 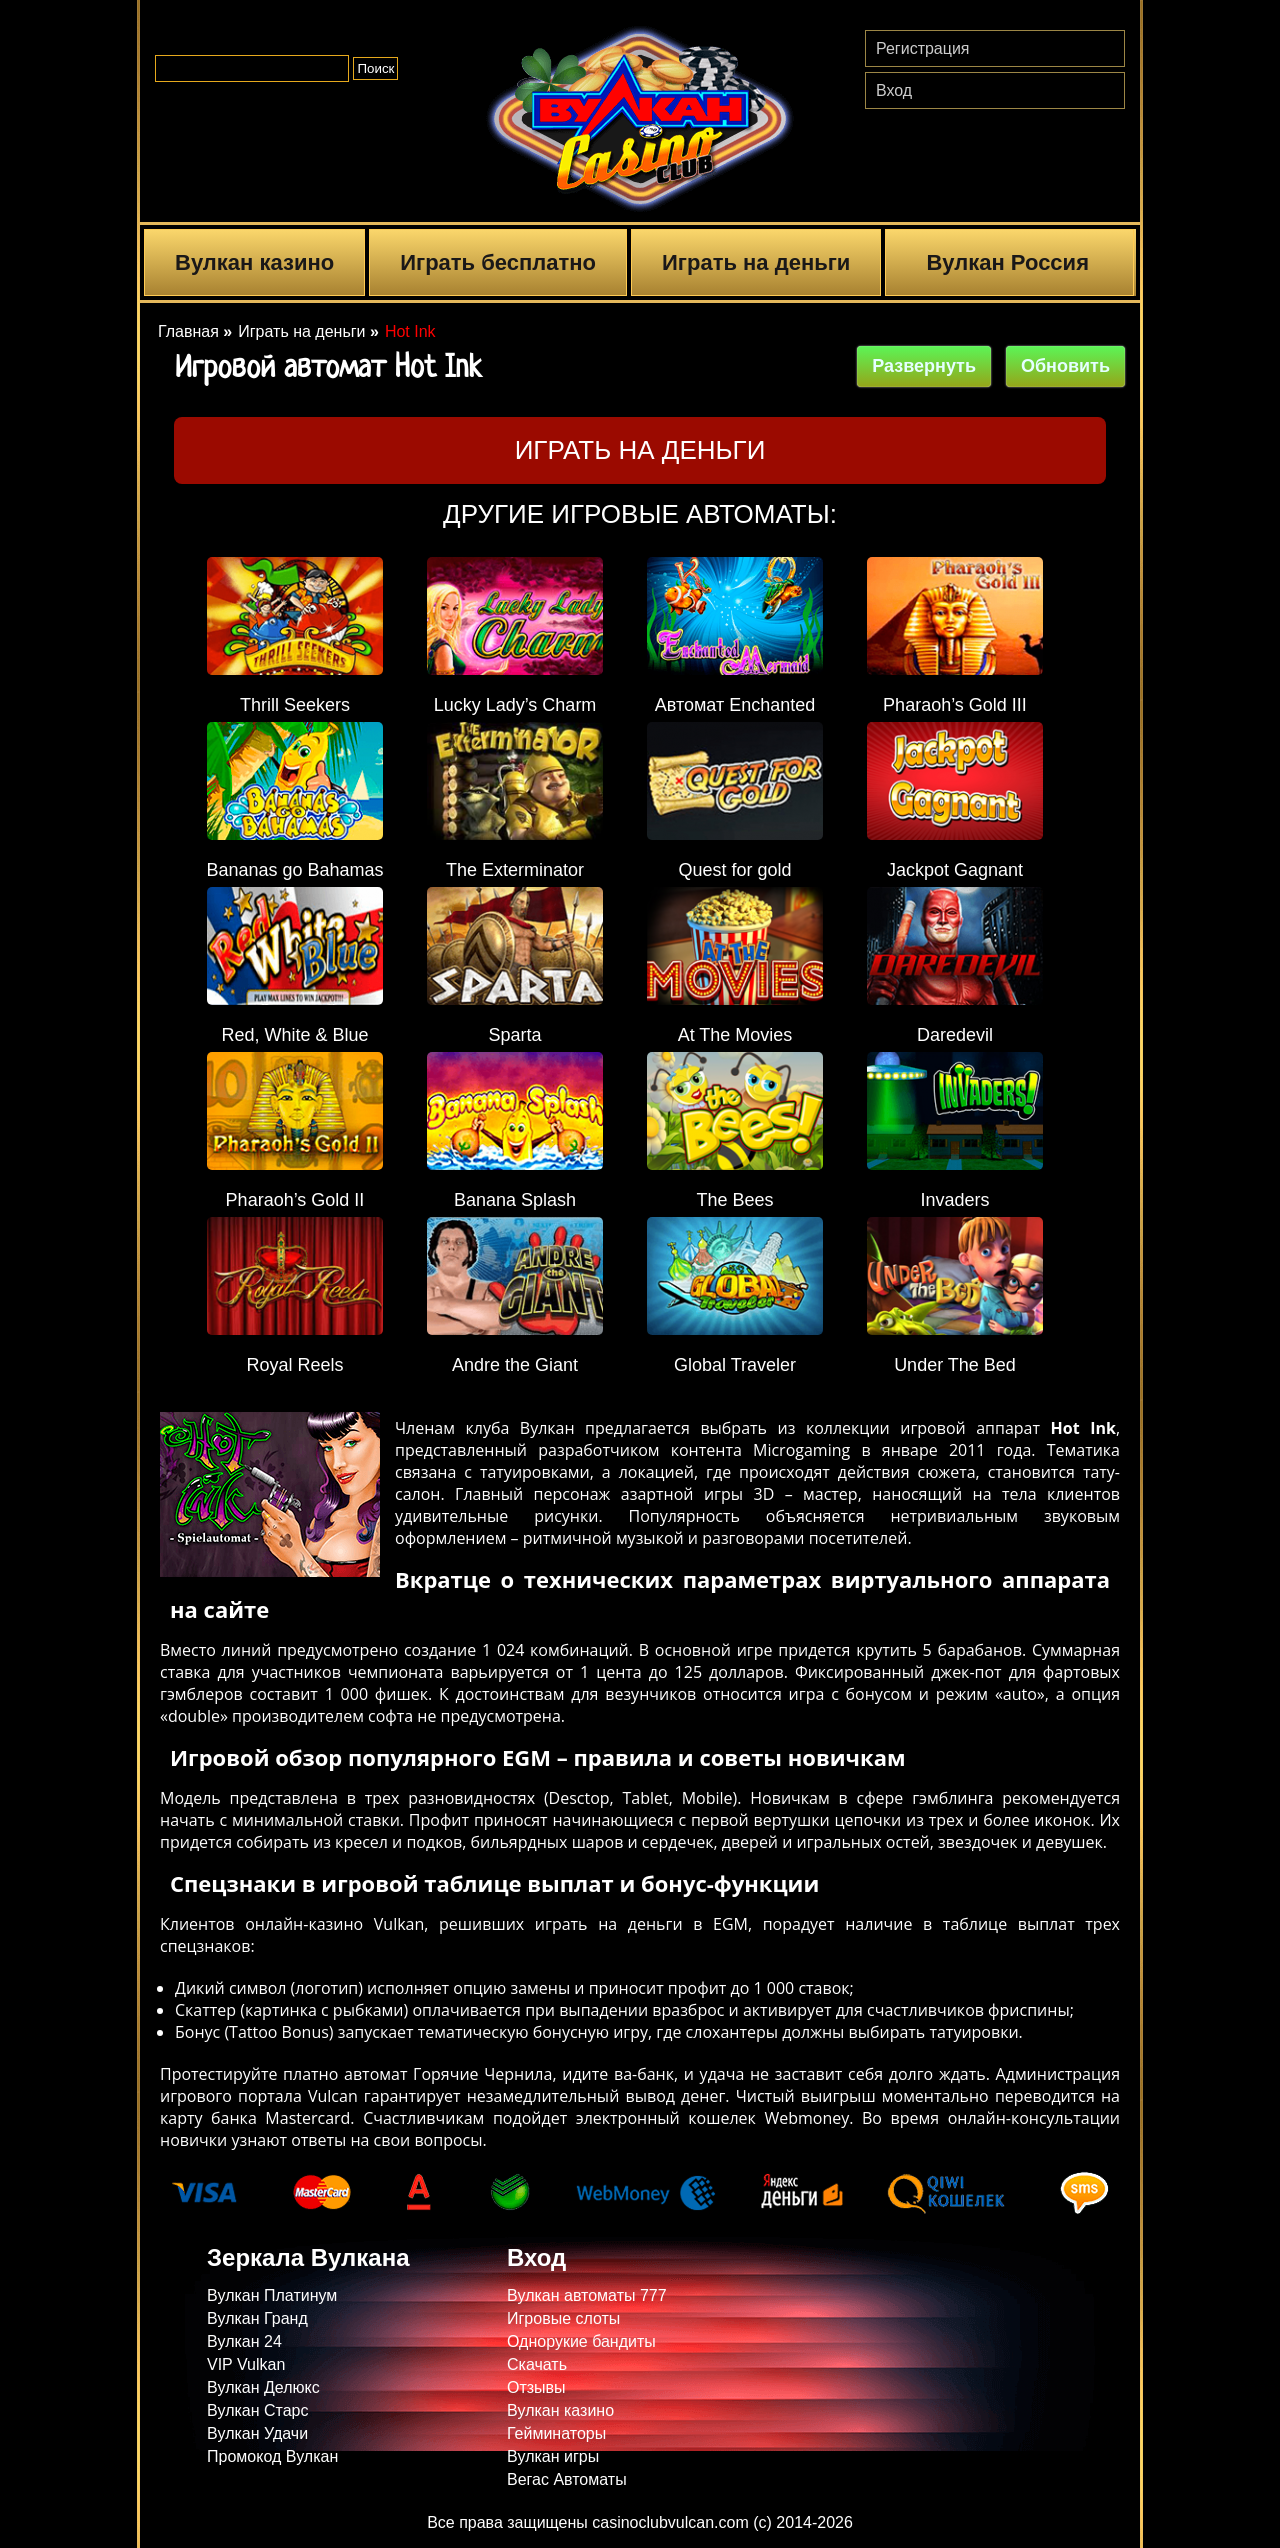 I want to click on Вулкан Гранд, so click(x=257, y=2318).